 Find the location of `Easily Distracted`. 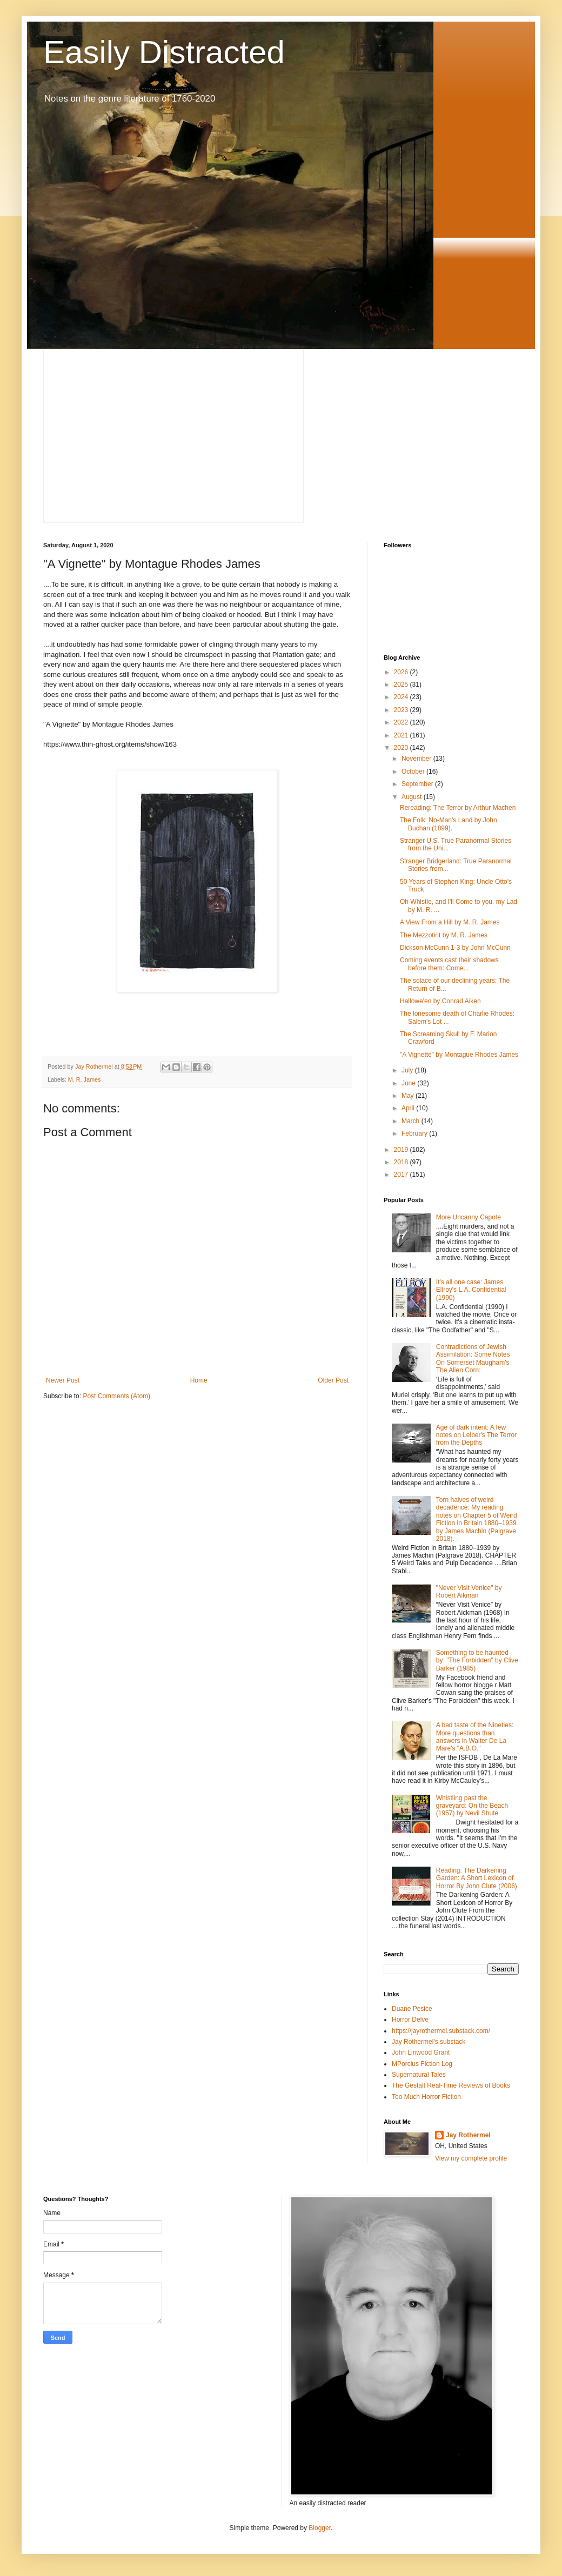

Easily Distracted is located at coordinates (164, 52).